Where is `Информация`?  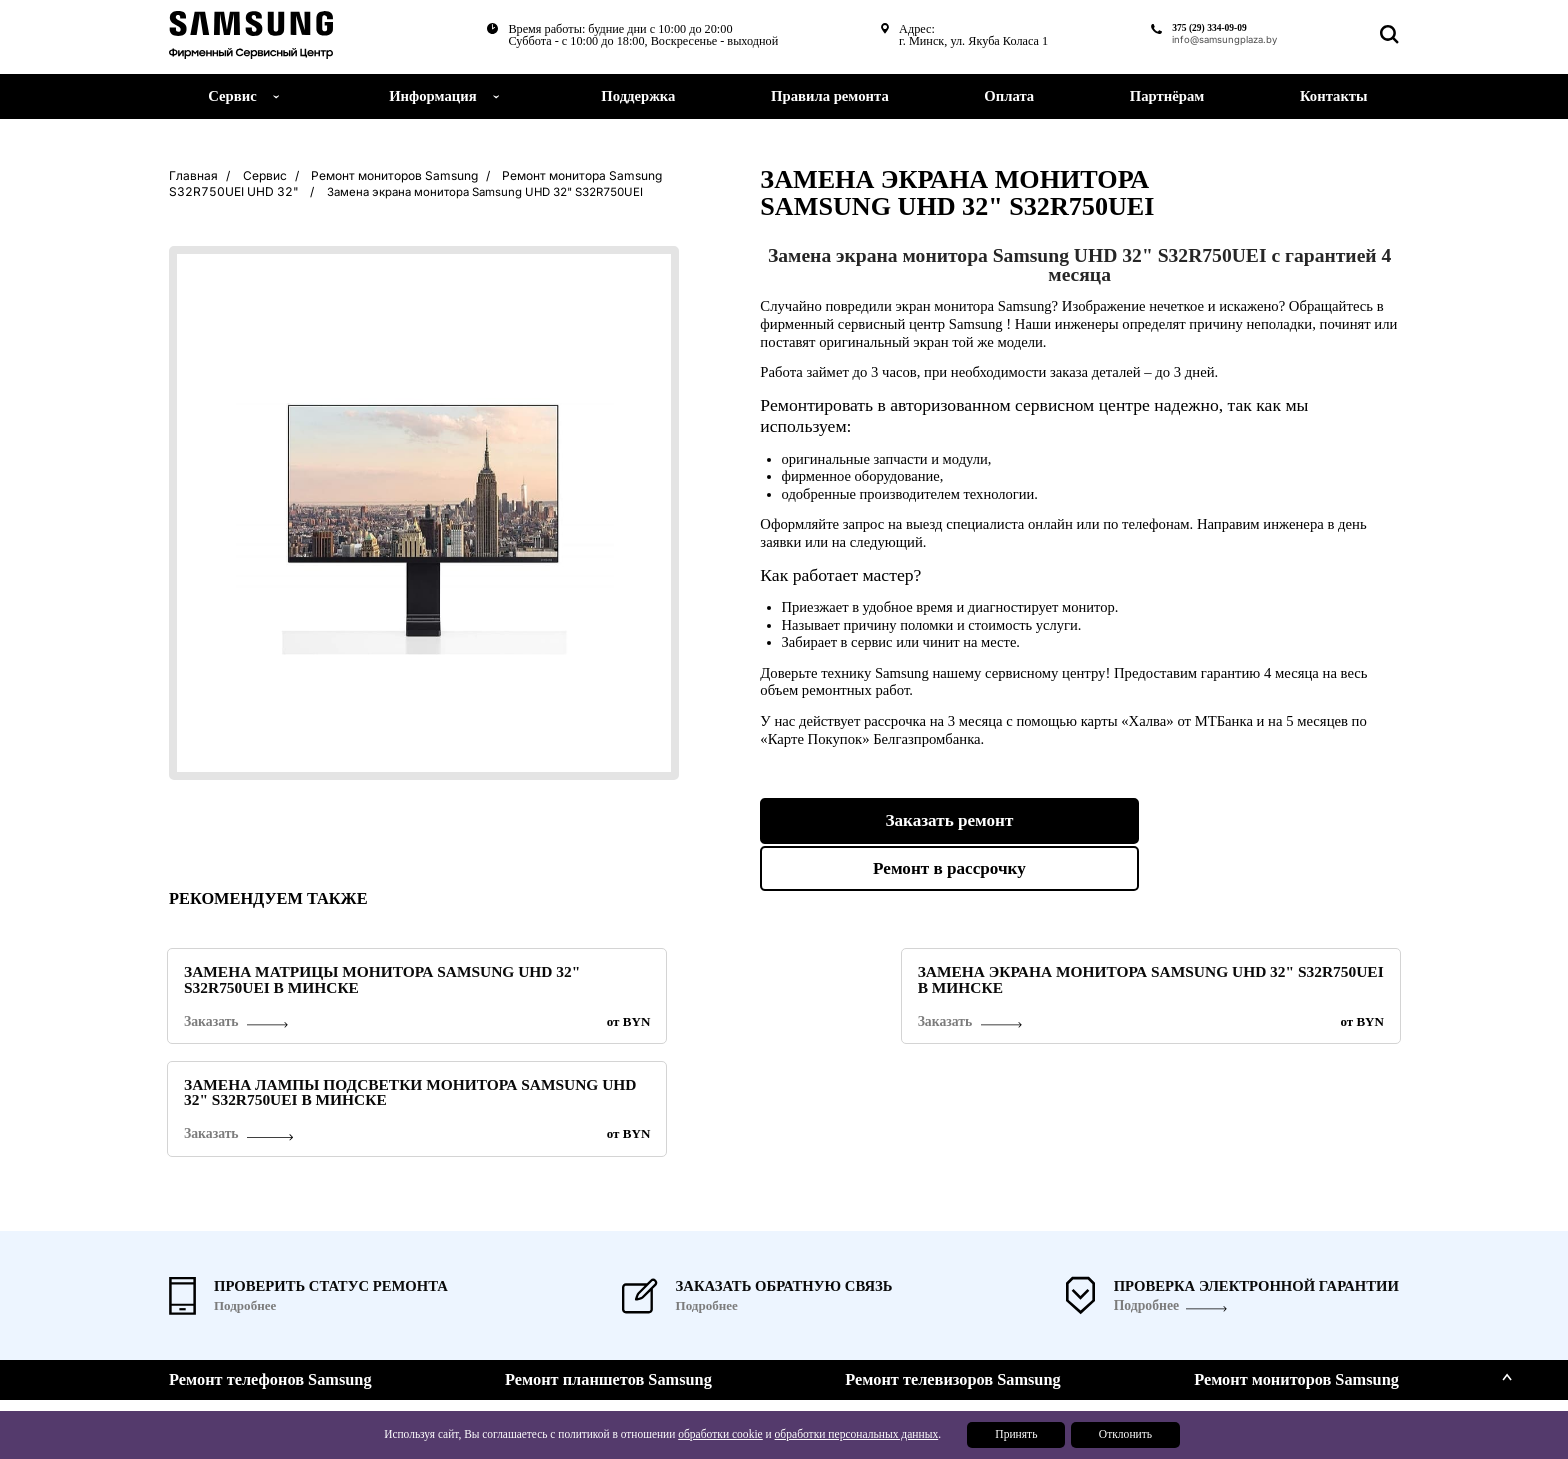
Информация is located at coordinates (432, 96).